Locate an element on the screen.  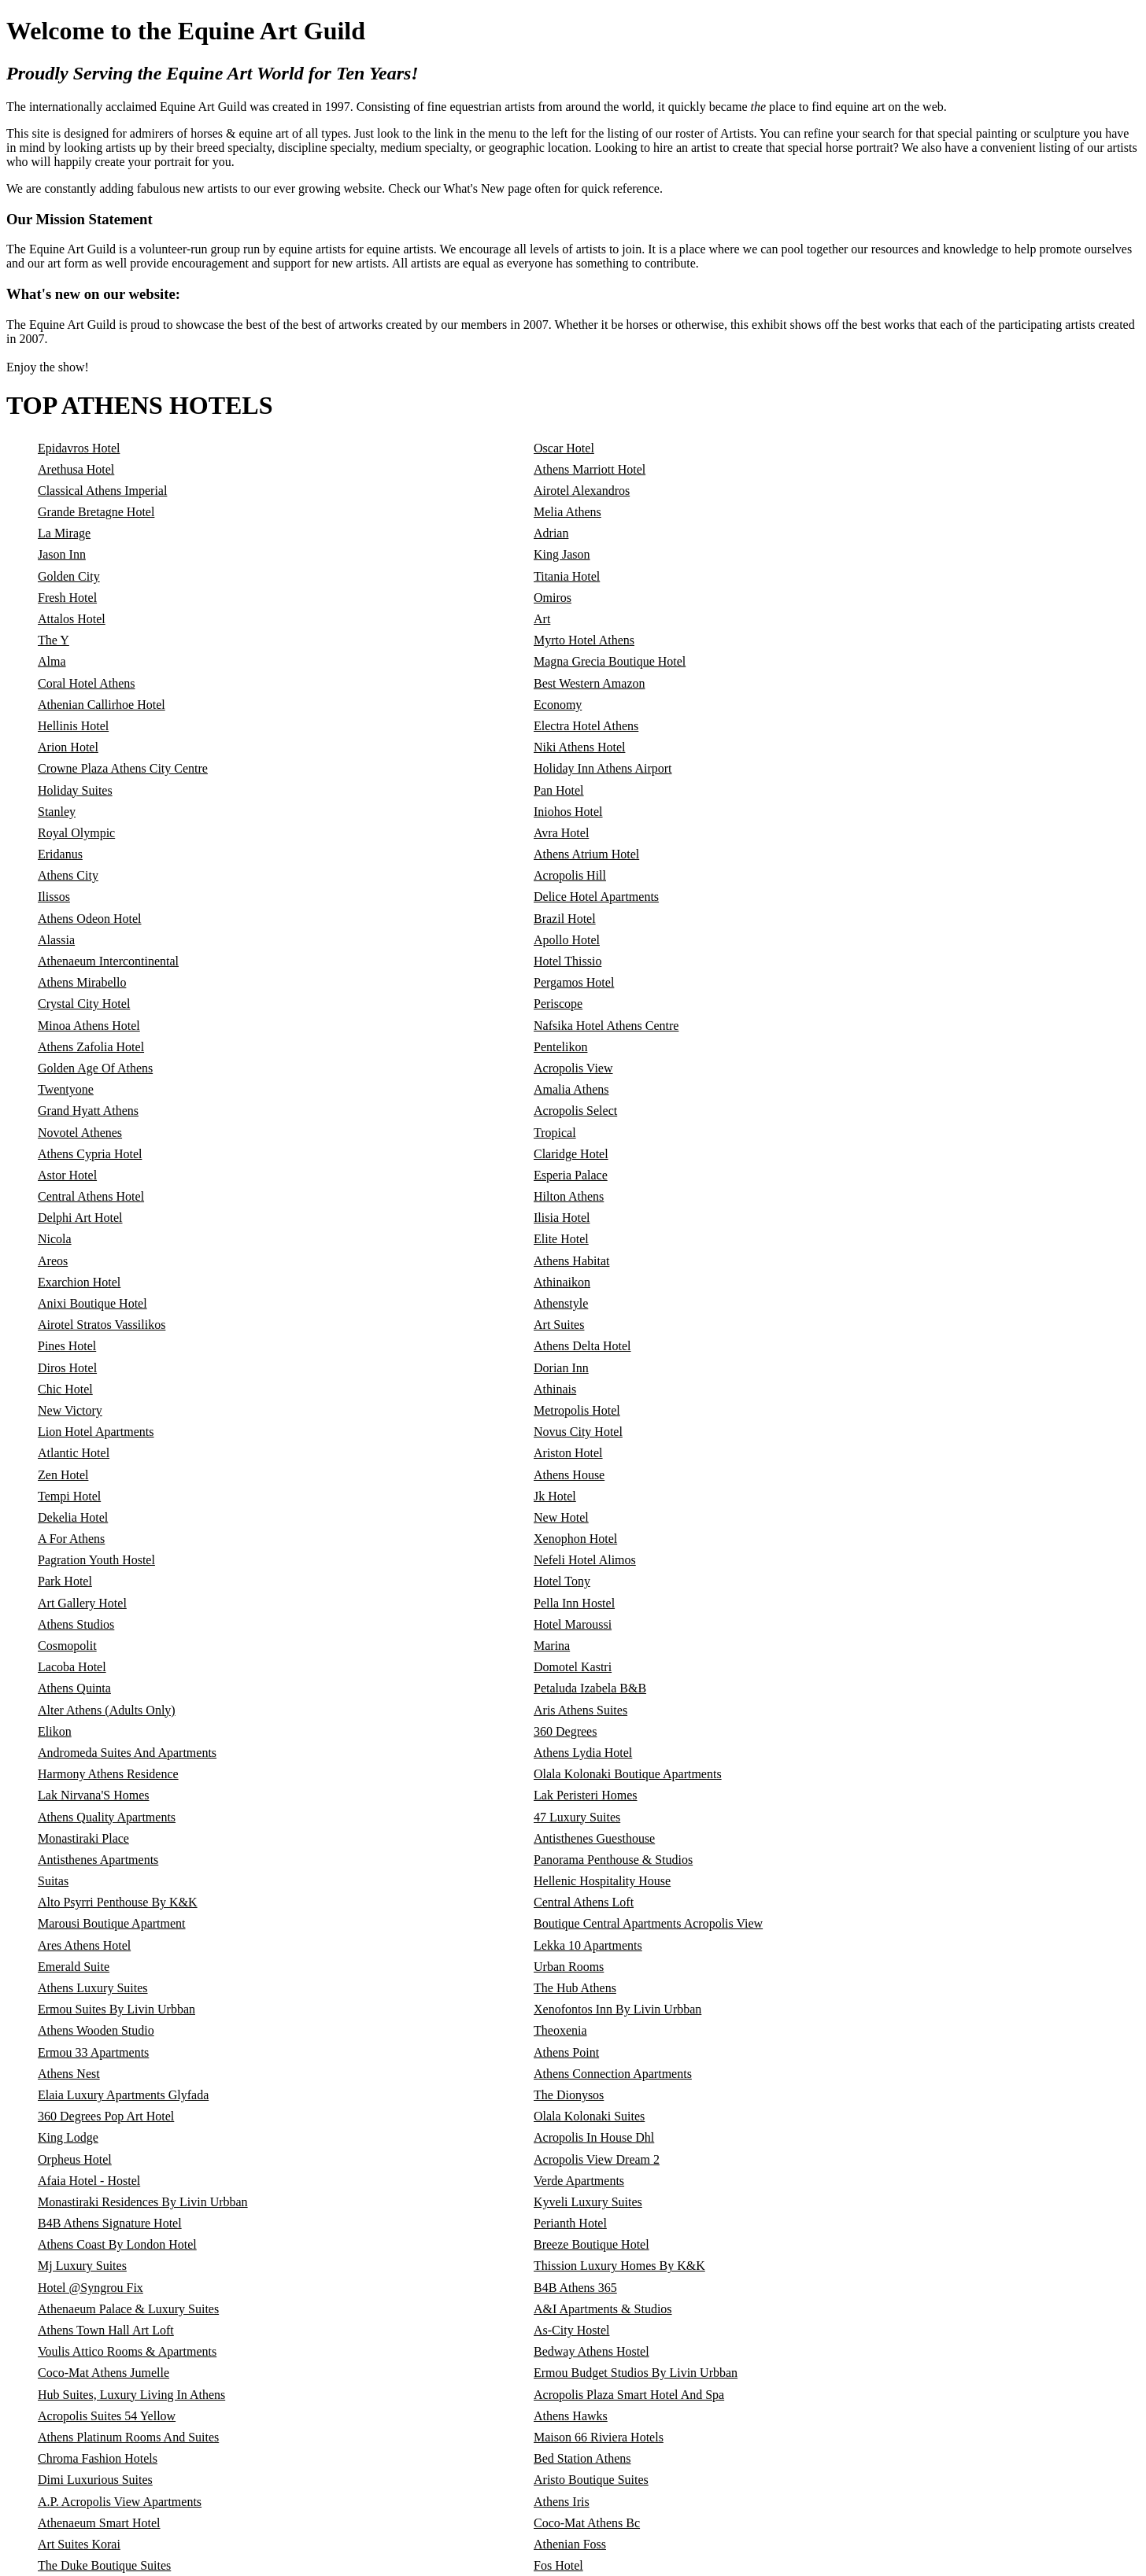
Iniohos Hotel is located at coordinates (568, 811).